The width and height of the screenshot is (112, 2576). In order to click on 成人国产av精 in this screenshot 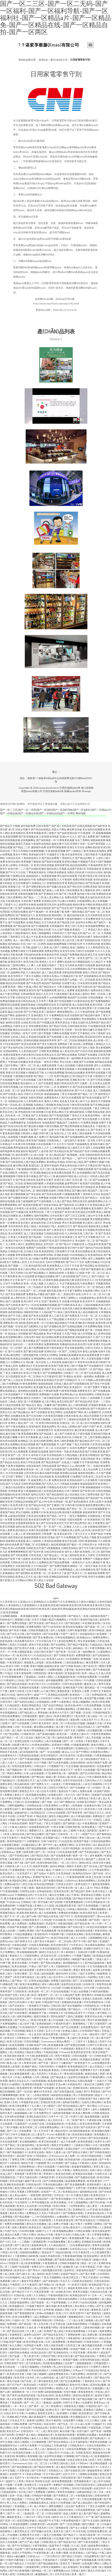, I will do `click(29, 1916)`.